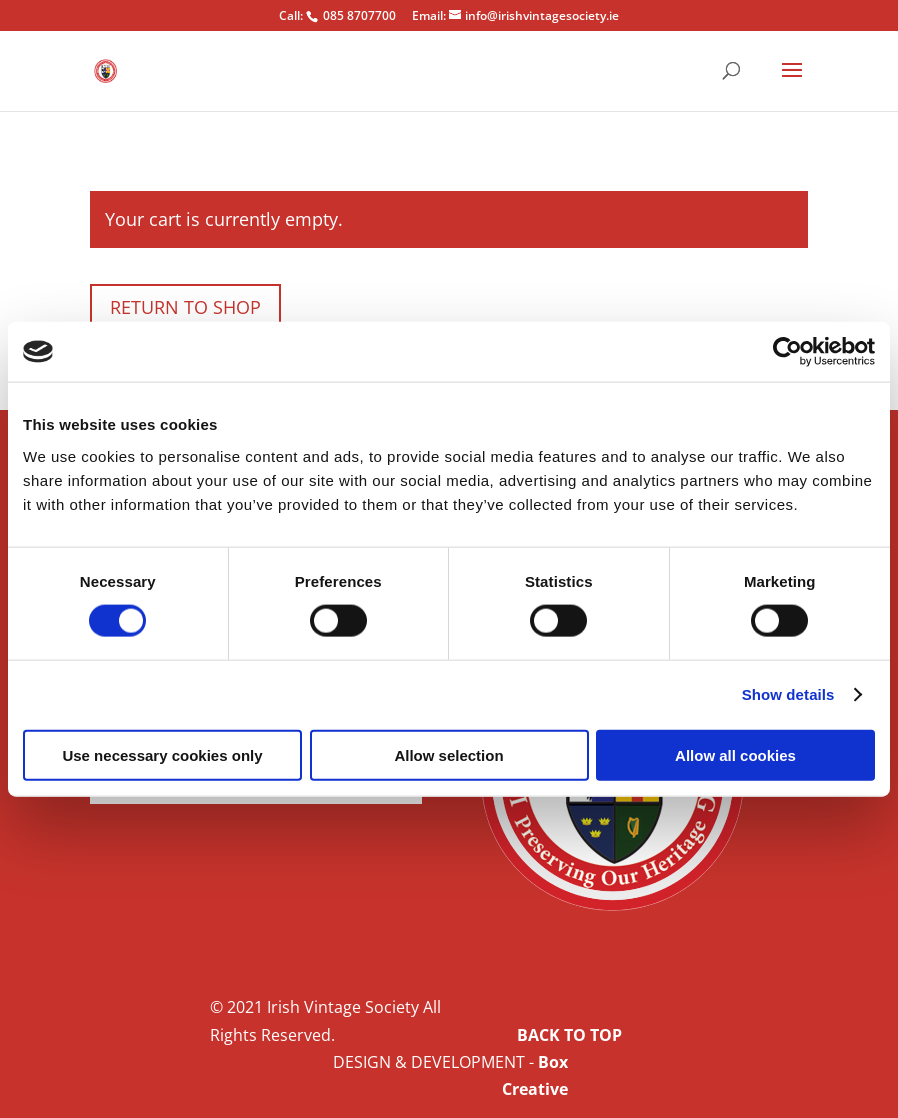 This screenshot has width=898, height=1118. What do you see at coordinates (569, 1035) in the screenshot?
I see `BACK TO TOP` at bounding box center [569, 1035].